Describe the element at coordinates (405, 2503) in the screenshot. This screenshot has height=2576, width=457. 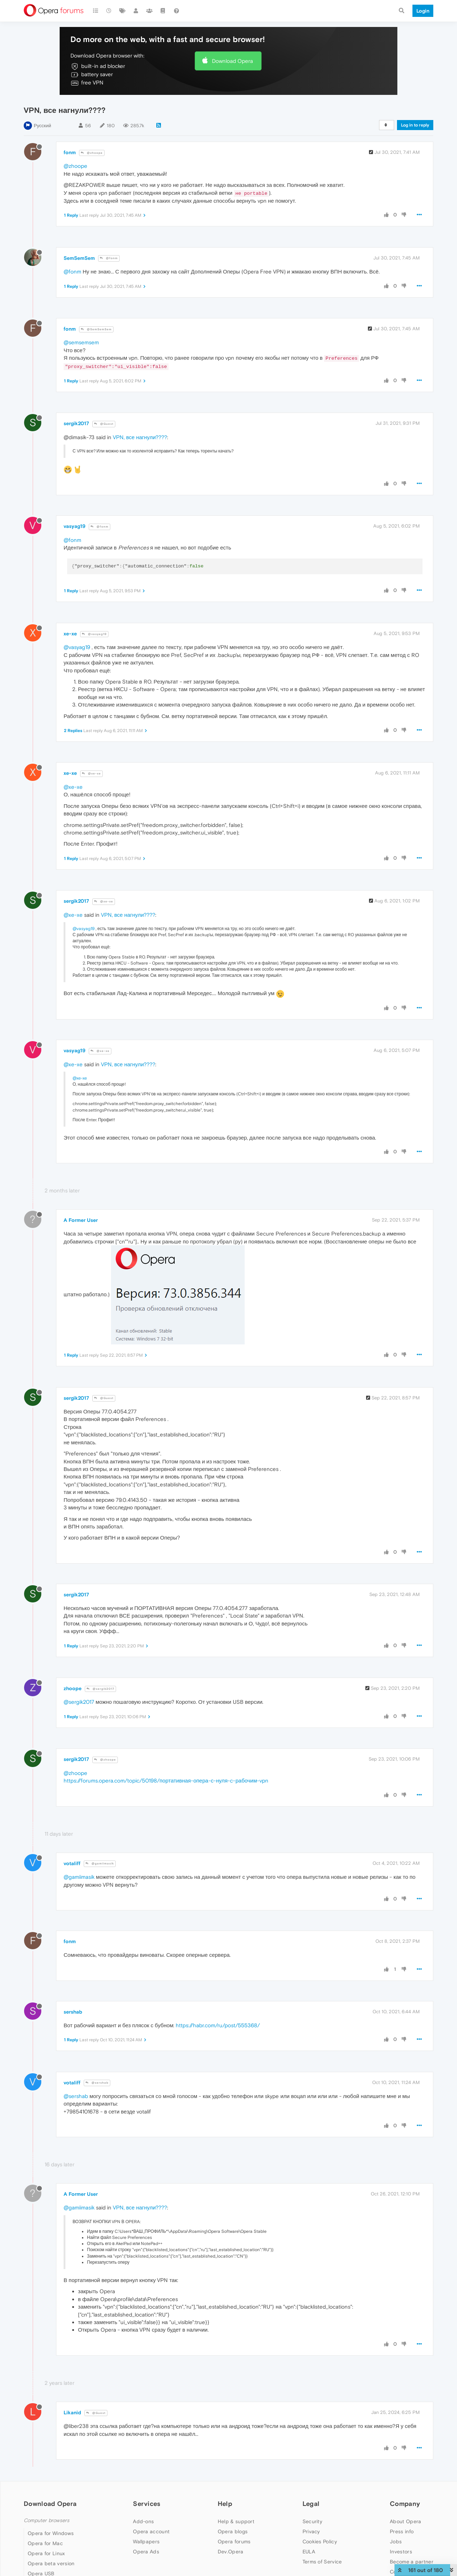
I see `Company` at that location.